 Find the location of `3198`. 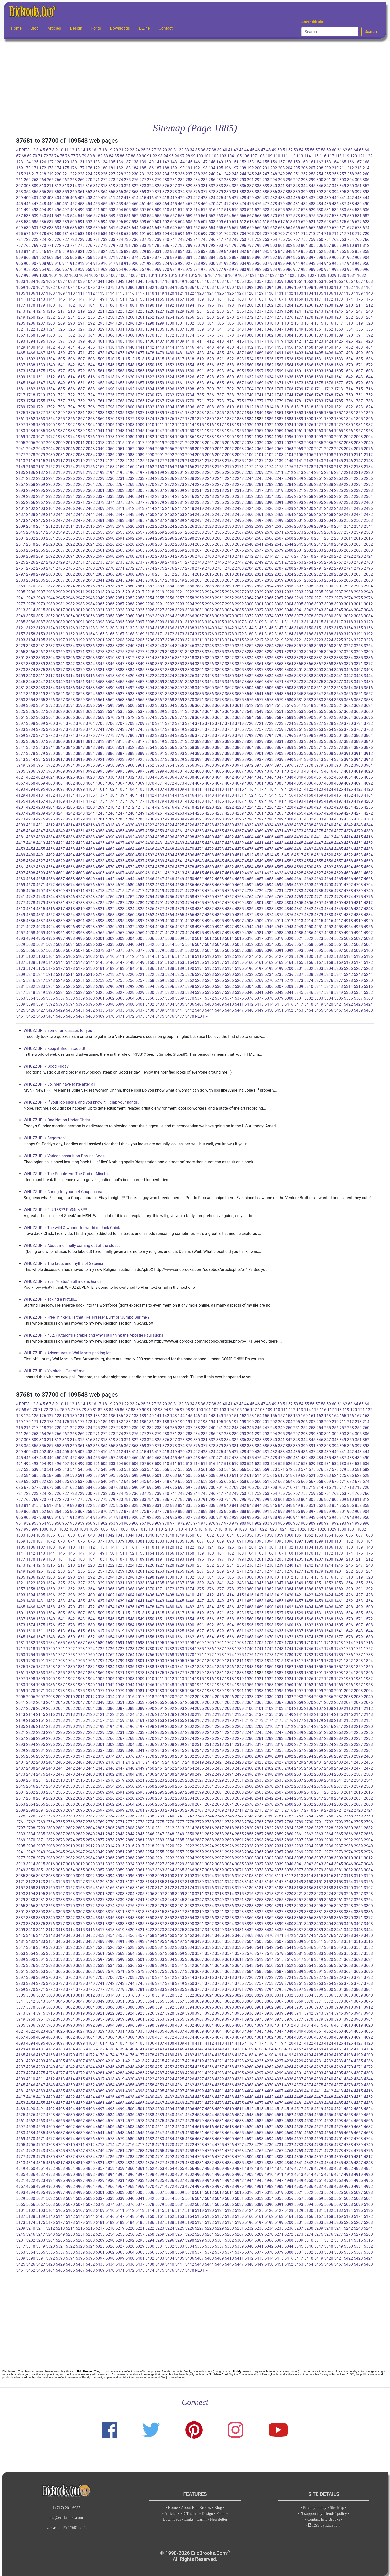

3198 is located at coordinates (70, 640).